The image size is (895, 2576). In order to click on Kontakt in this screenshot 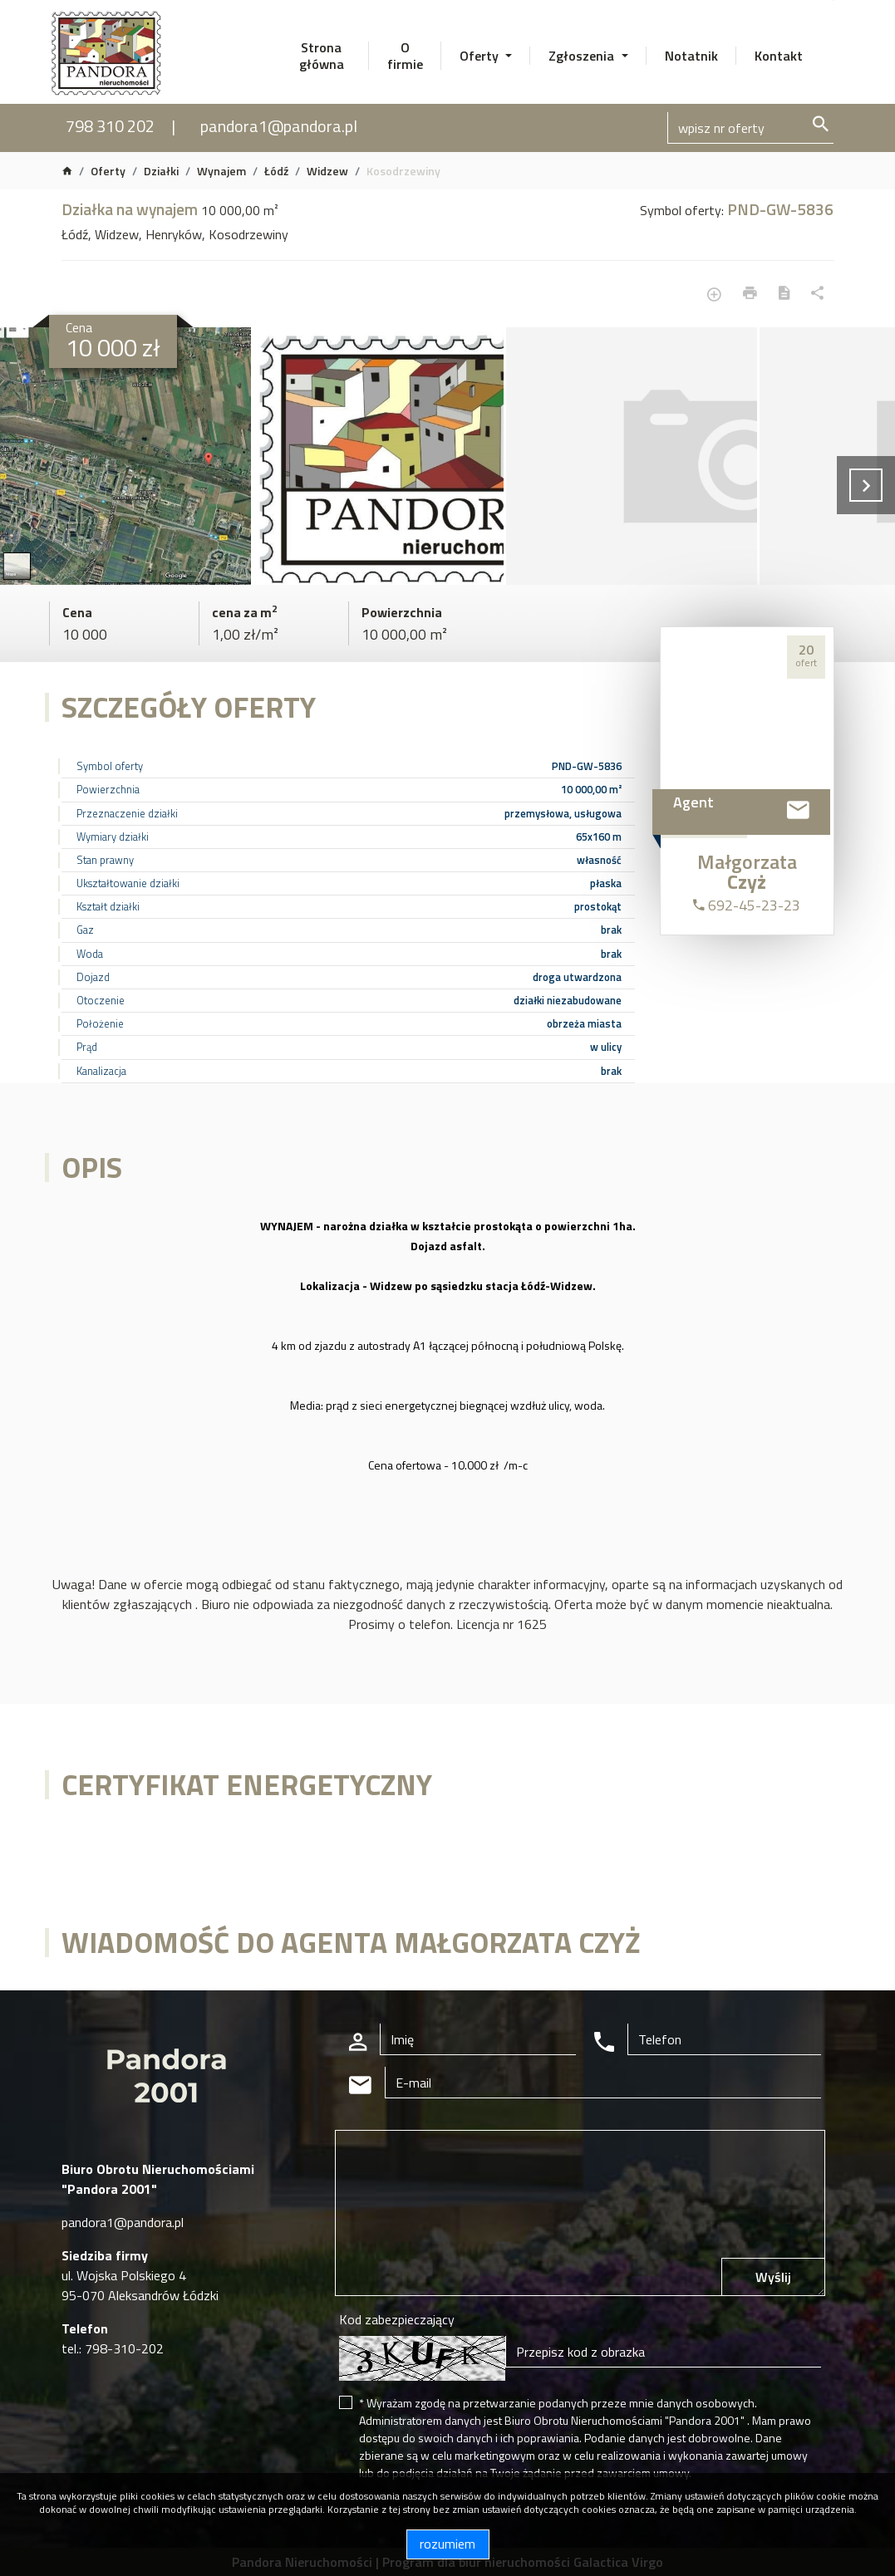, I will do `click(779, 56)`.